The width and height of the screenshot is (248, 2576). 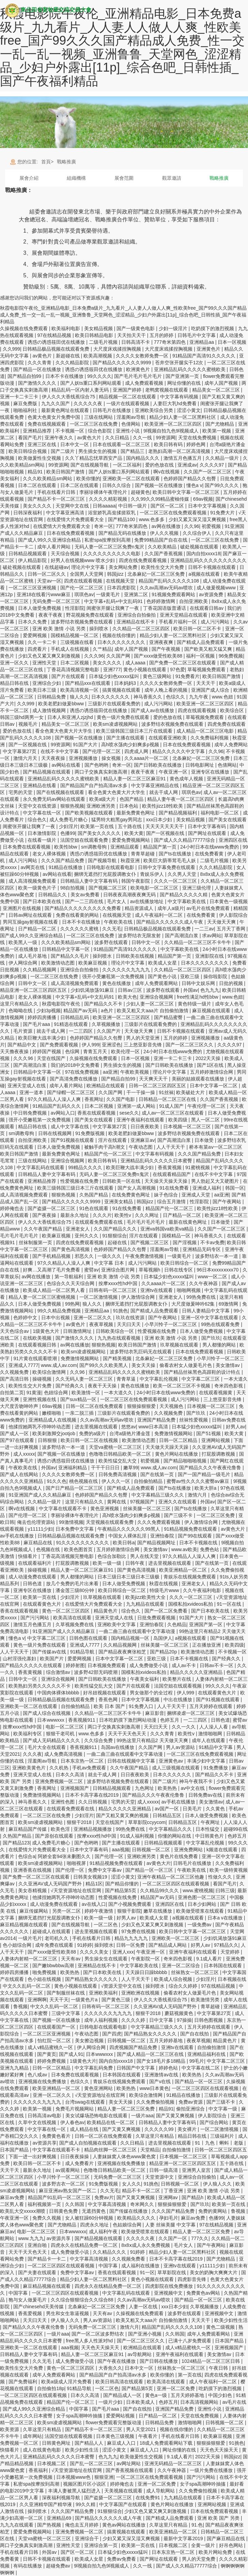 What do you see at coordinates (170, 1720) in the screenshot?
I see `色婷五月` at bounding box center [170, 1720].